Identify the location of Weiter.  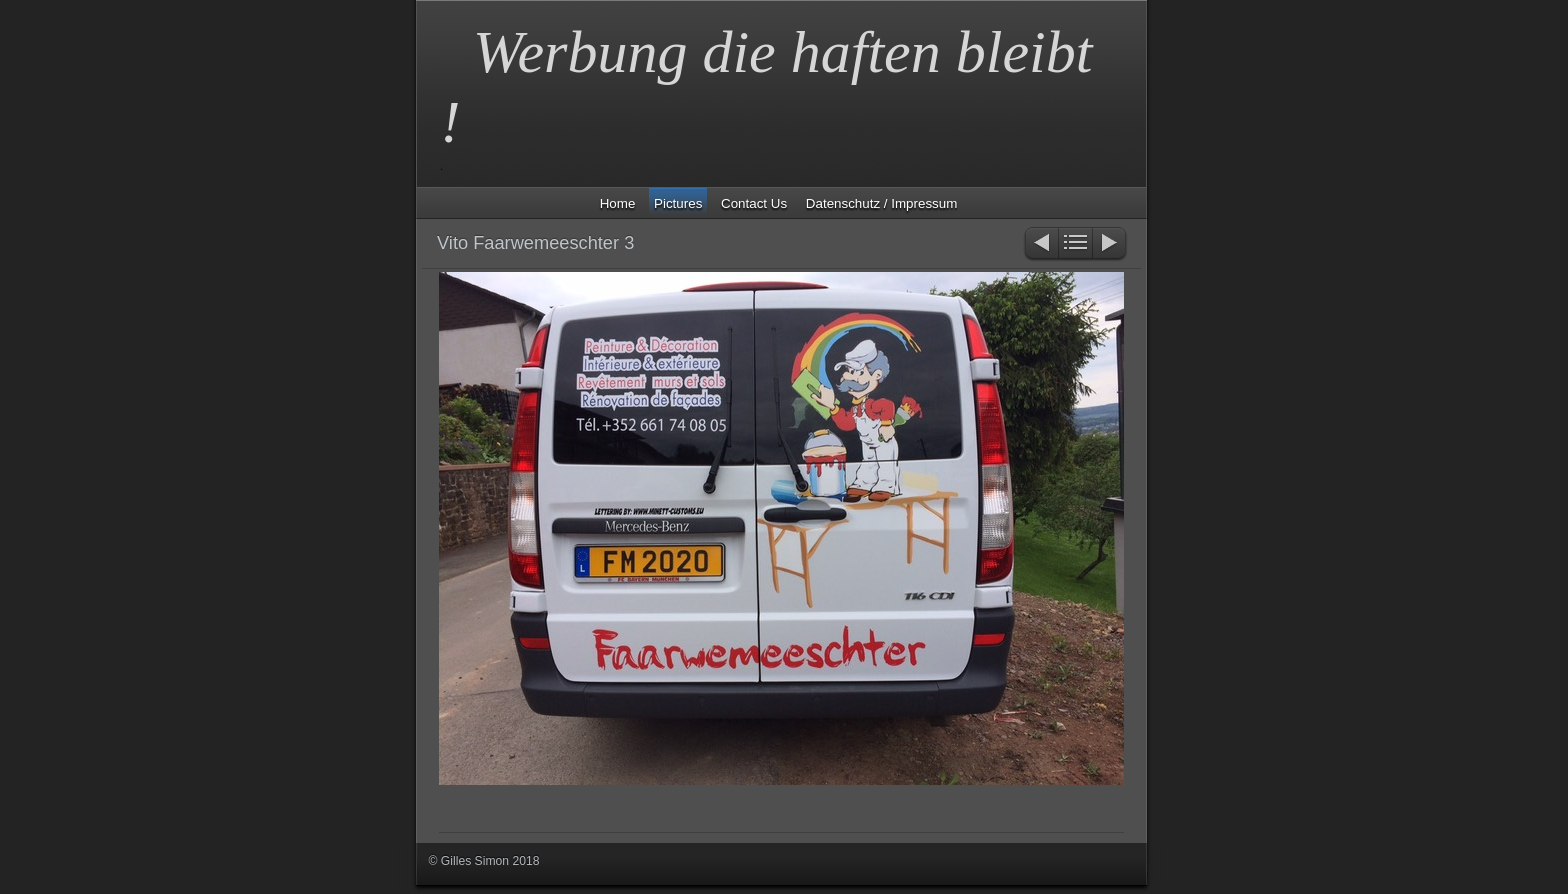
(1110, 244).